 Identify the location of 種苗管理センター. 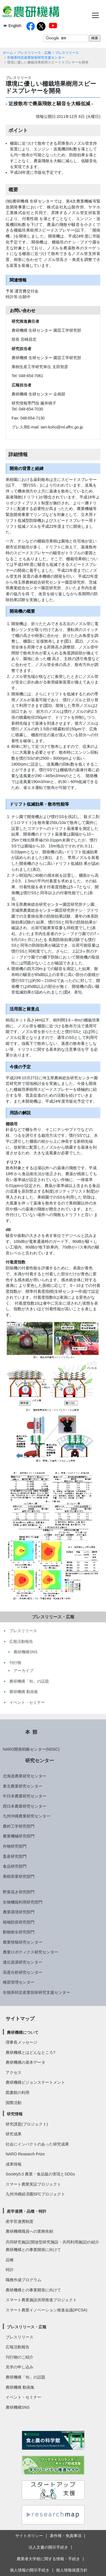
(18, 1982).